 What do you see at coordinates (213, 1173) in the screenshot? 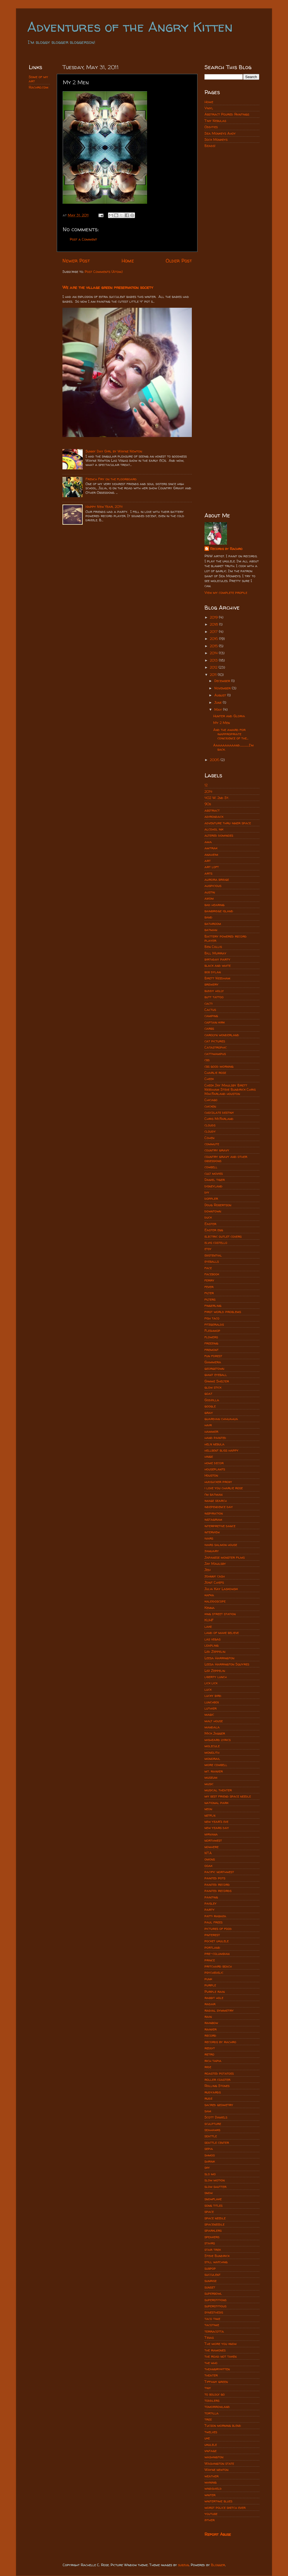
I see `cult movies` at bounding box center [213, 1173].